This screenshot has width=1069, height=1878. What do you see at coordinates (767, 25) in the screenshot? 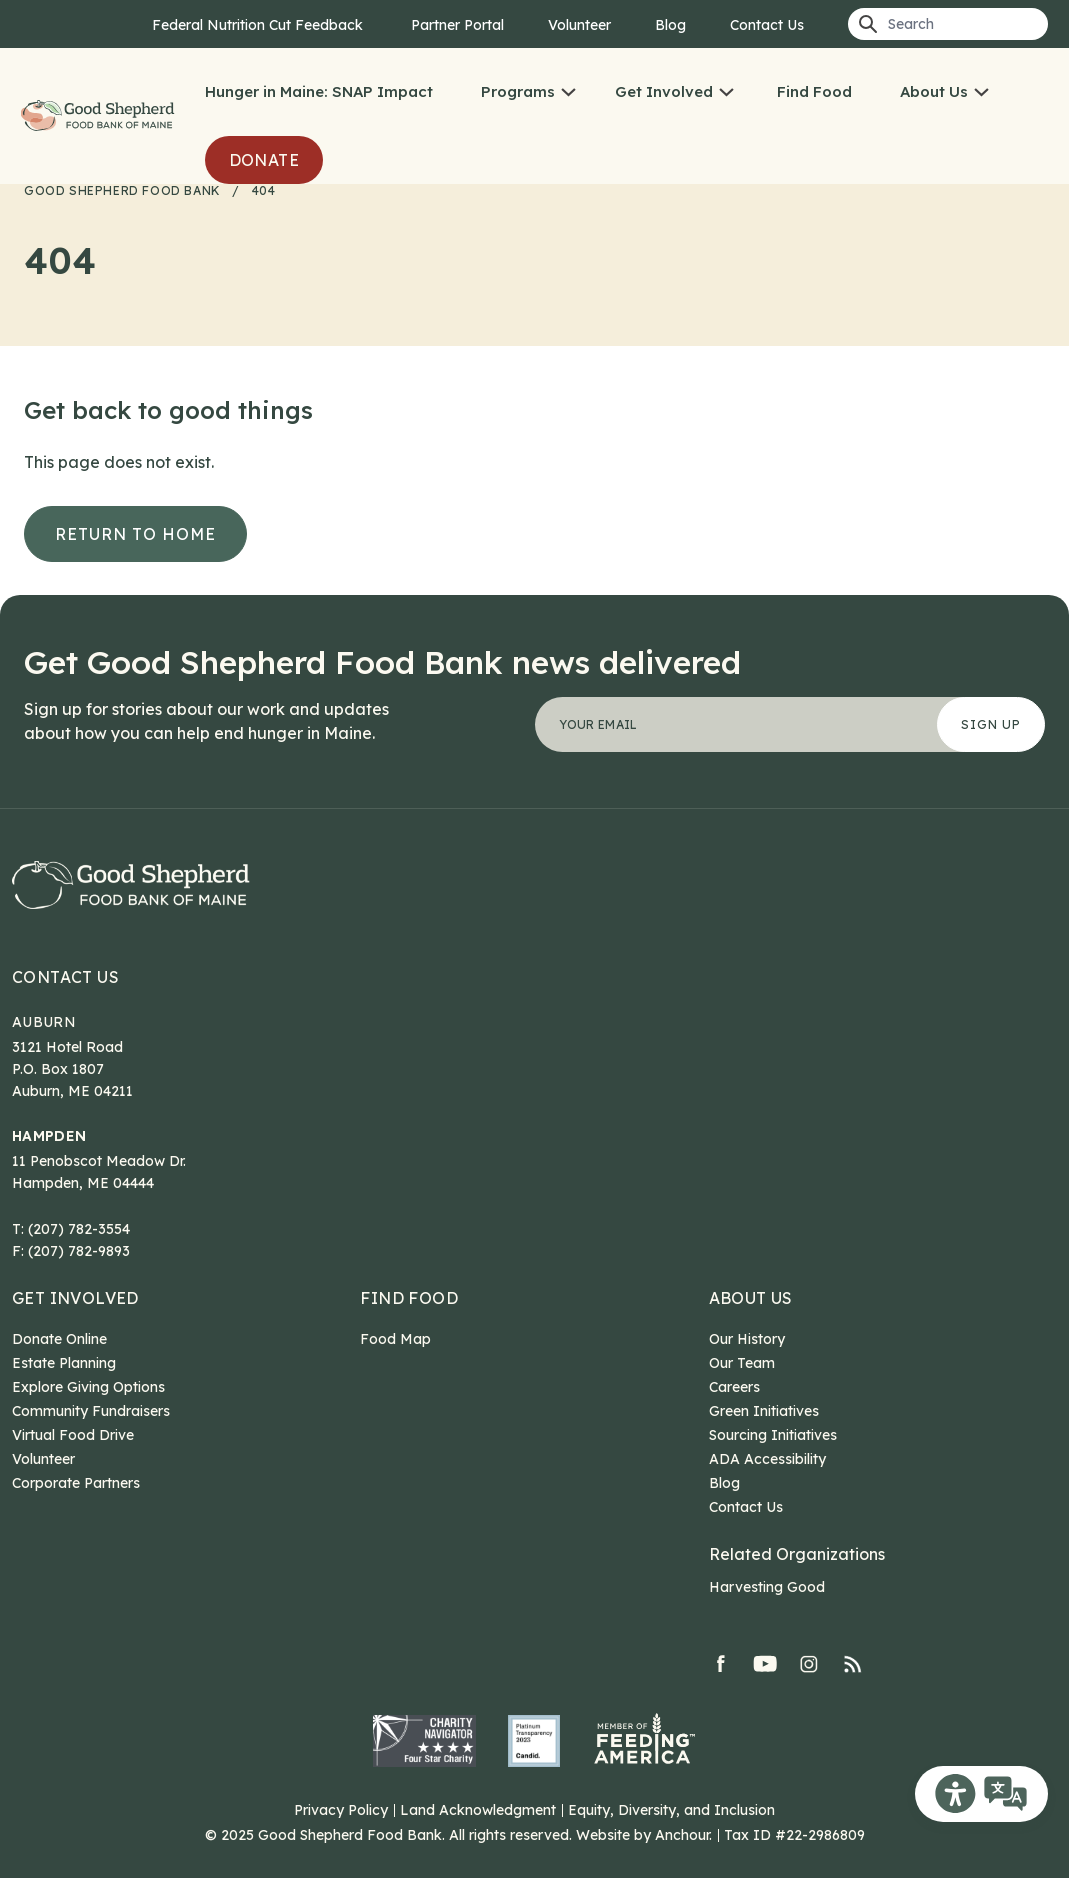
I see `Contact Us` at bounding box center [767, 25].